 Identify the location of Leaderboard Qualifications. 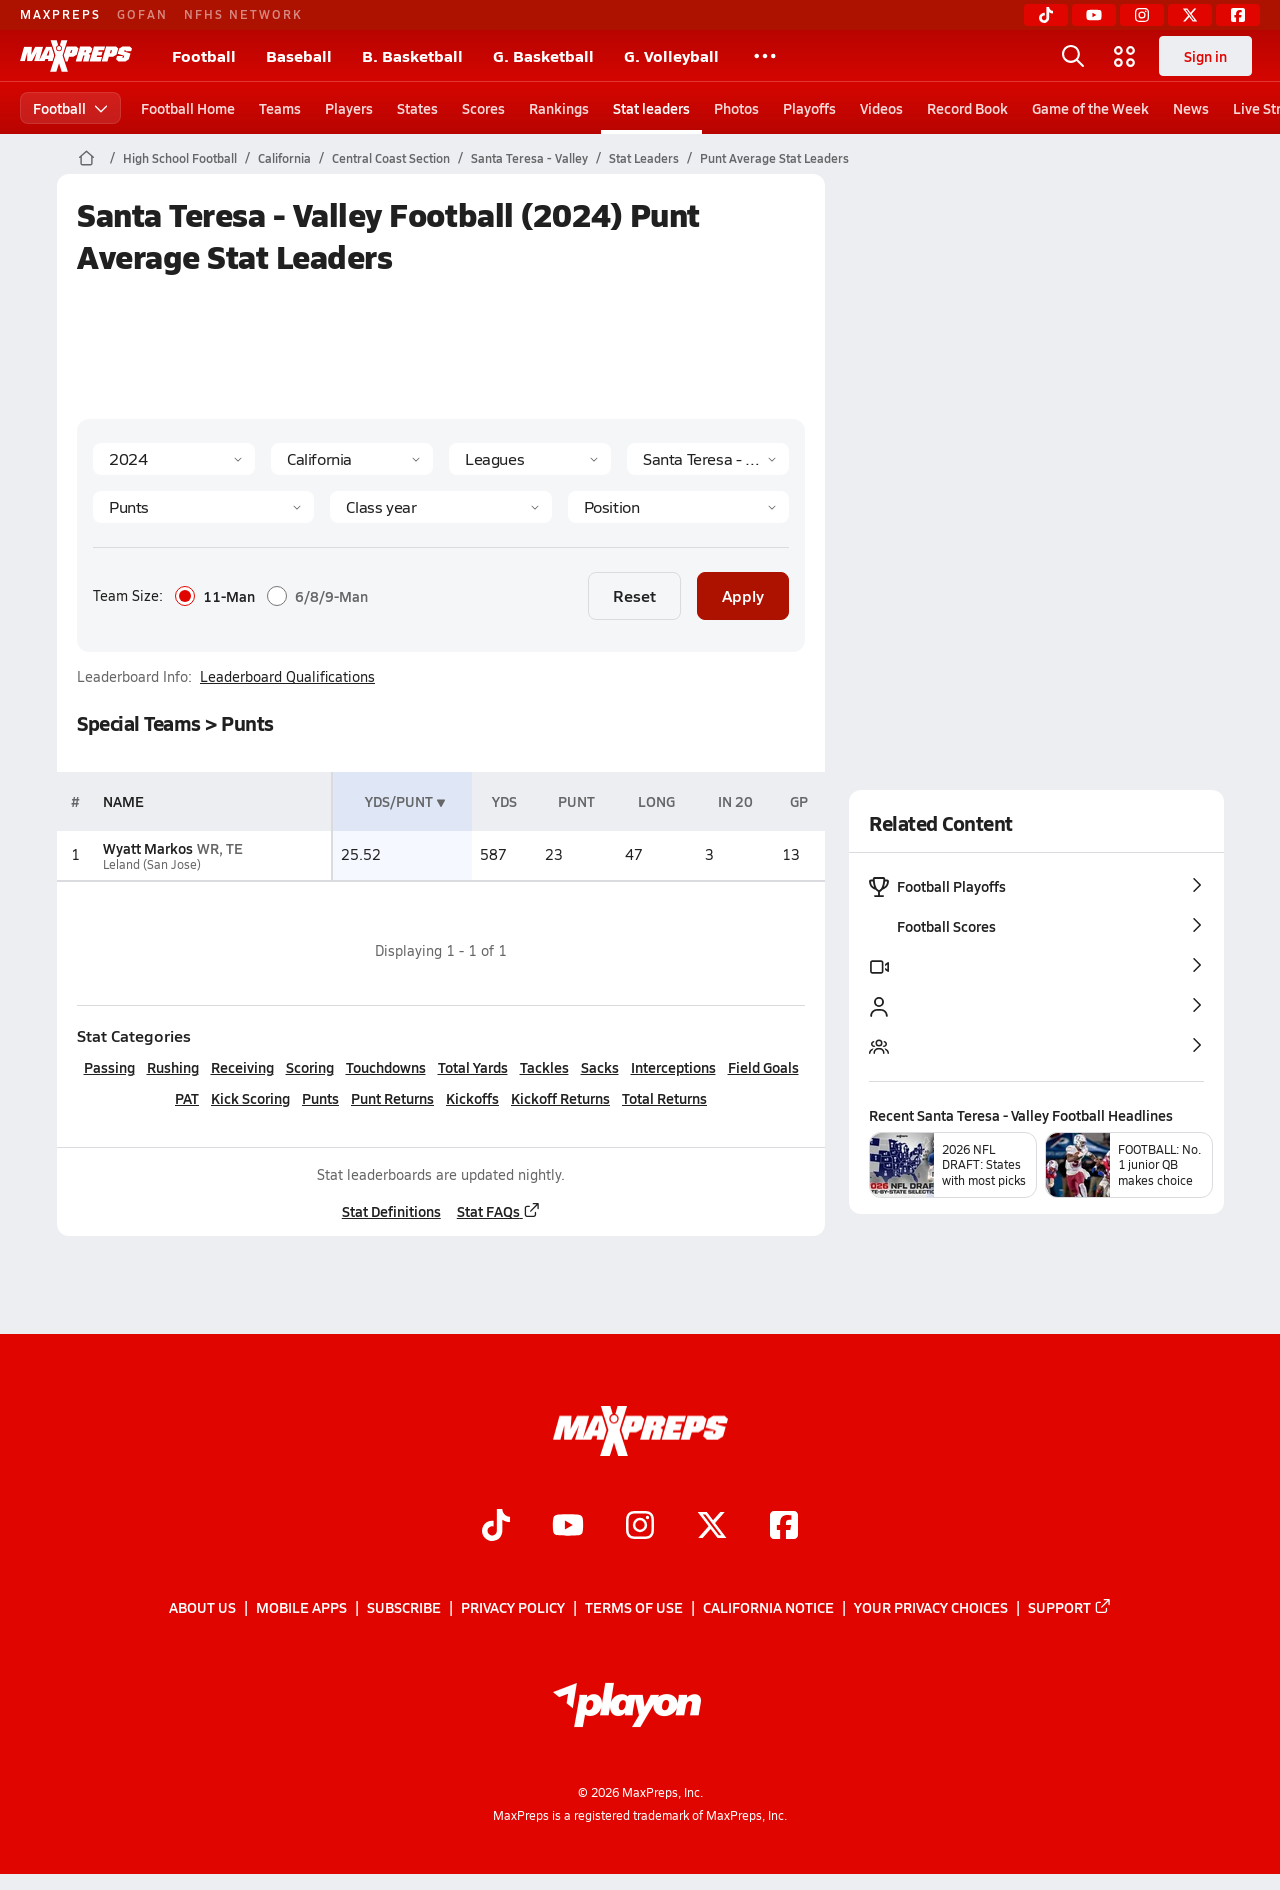
(287, 677).